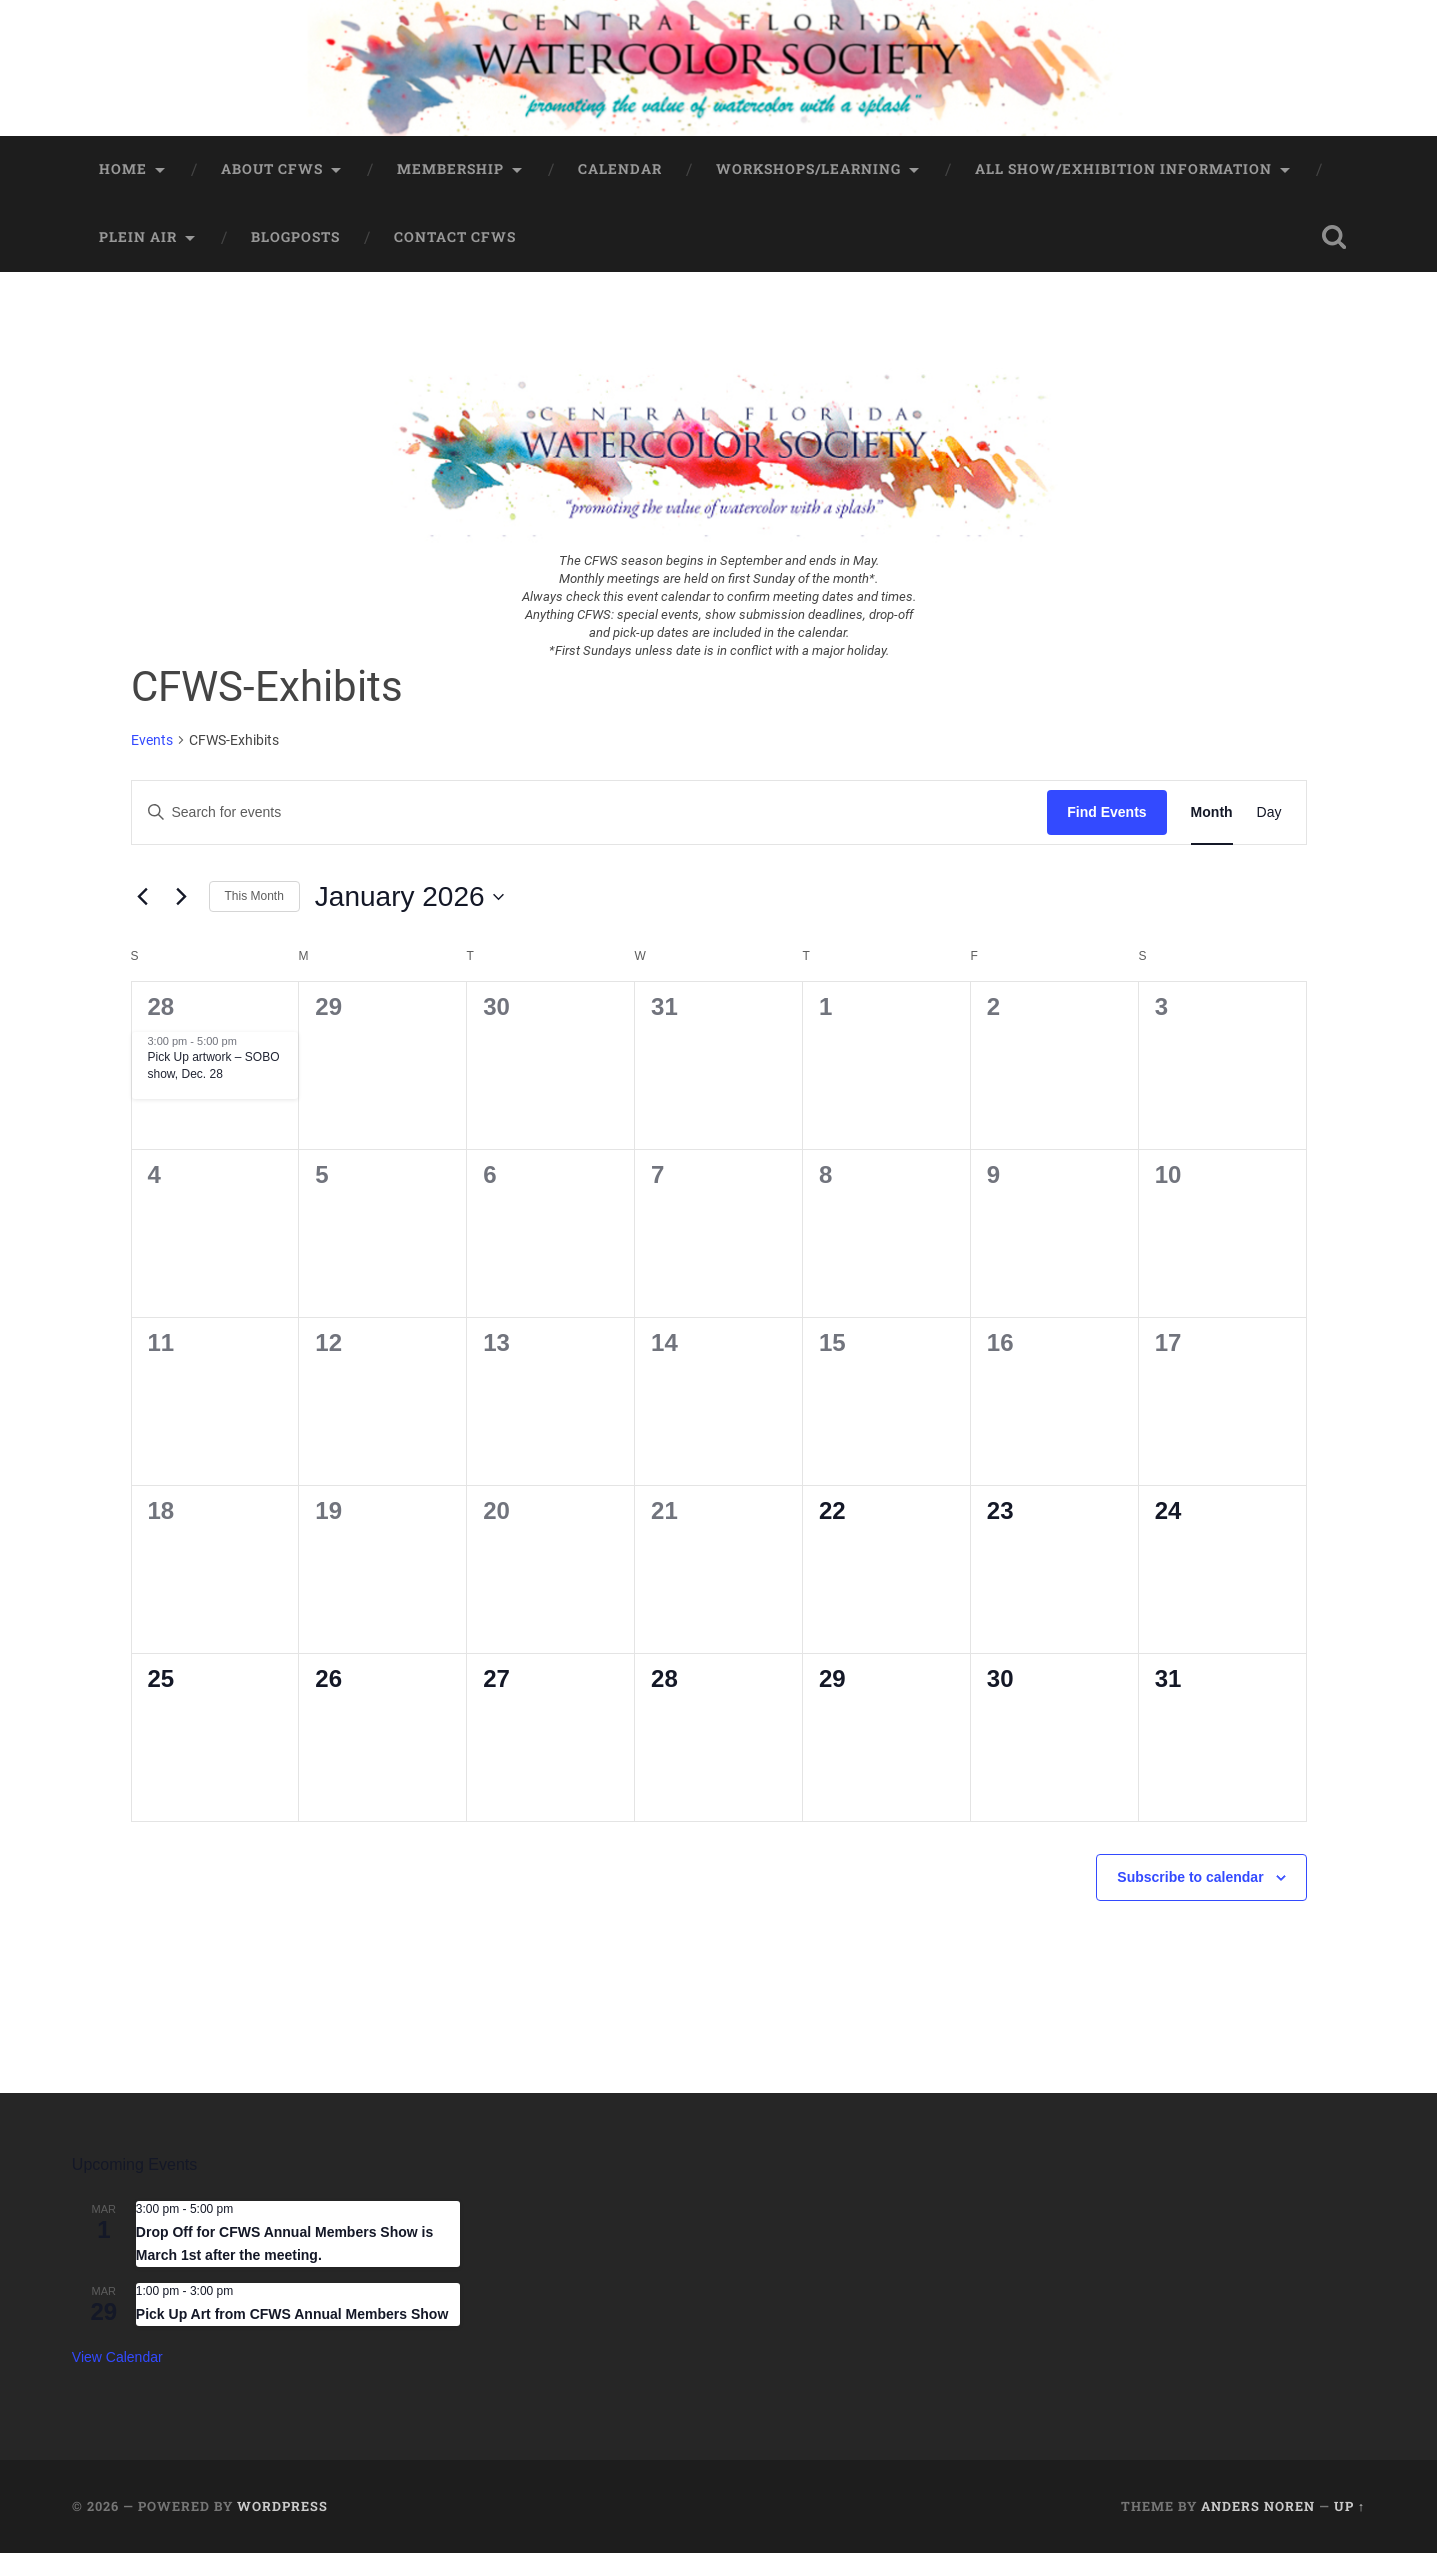 The width and height of the screenshot is (1437, 2557). Describe the element at coordinates (292, 2318) in the screenshot. I see `Pick Up Art from CFWS Annual Members Show` at that location.